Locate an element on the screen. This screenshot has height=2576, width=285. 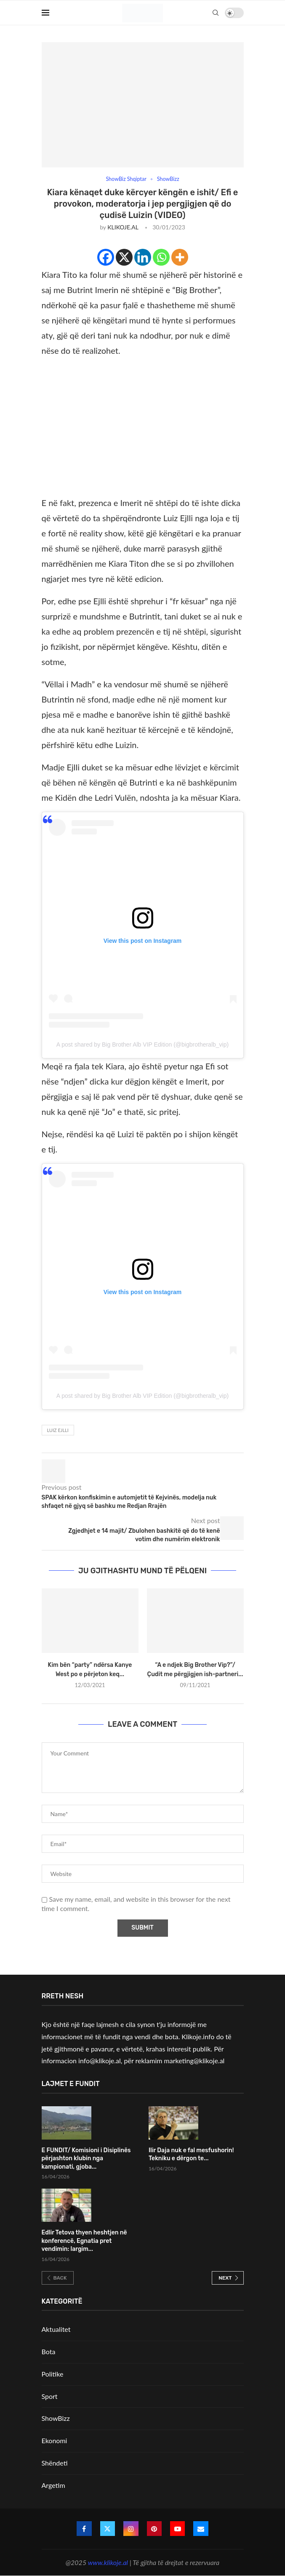
[More] is located at coordinates (179, 257).